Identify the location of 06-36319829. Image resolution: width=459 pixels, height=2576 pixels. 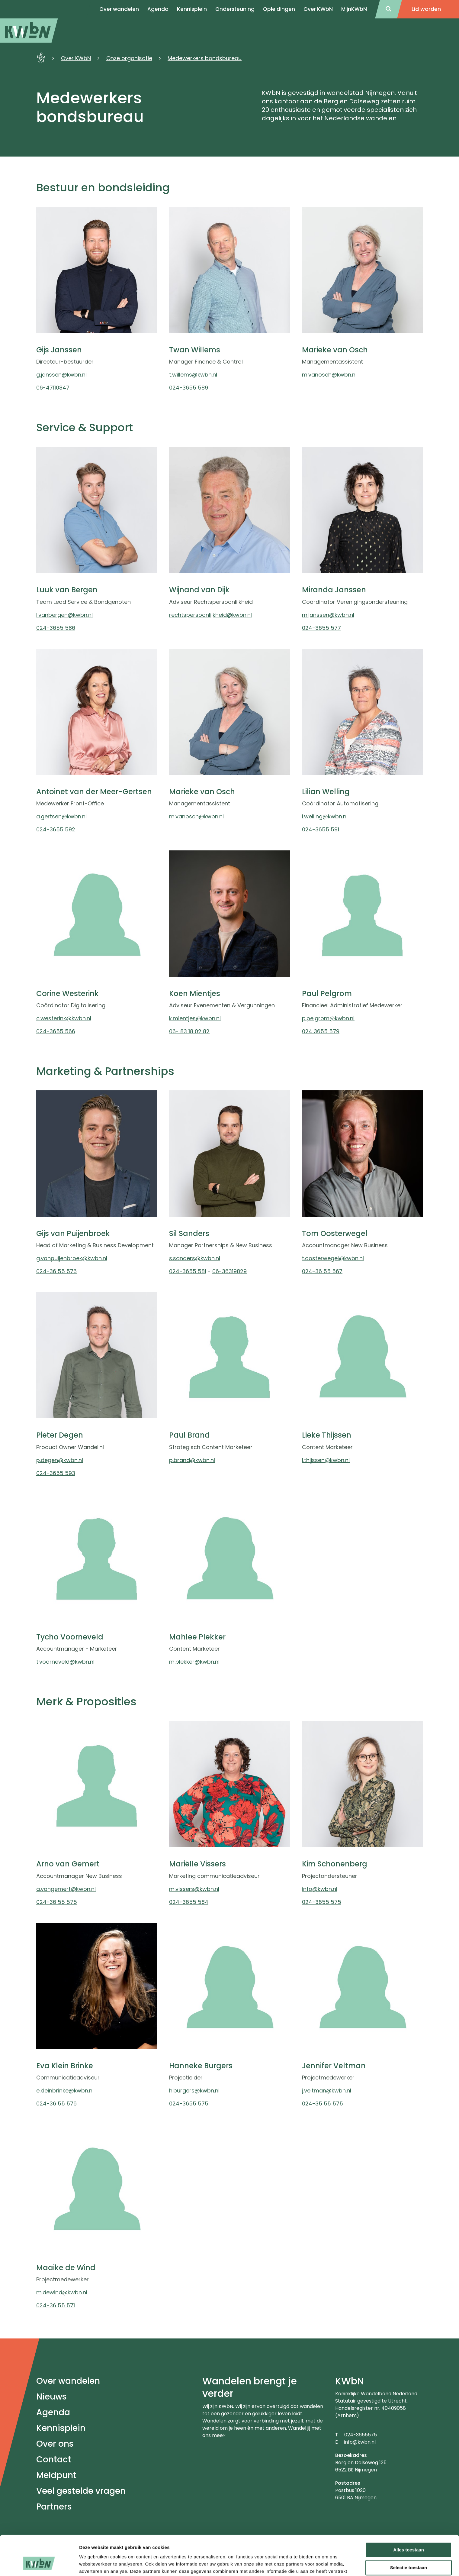
(229, 1271).